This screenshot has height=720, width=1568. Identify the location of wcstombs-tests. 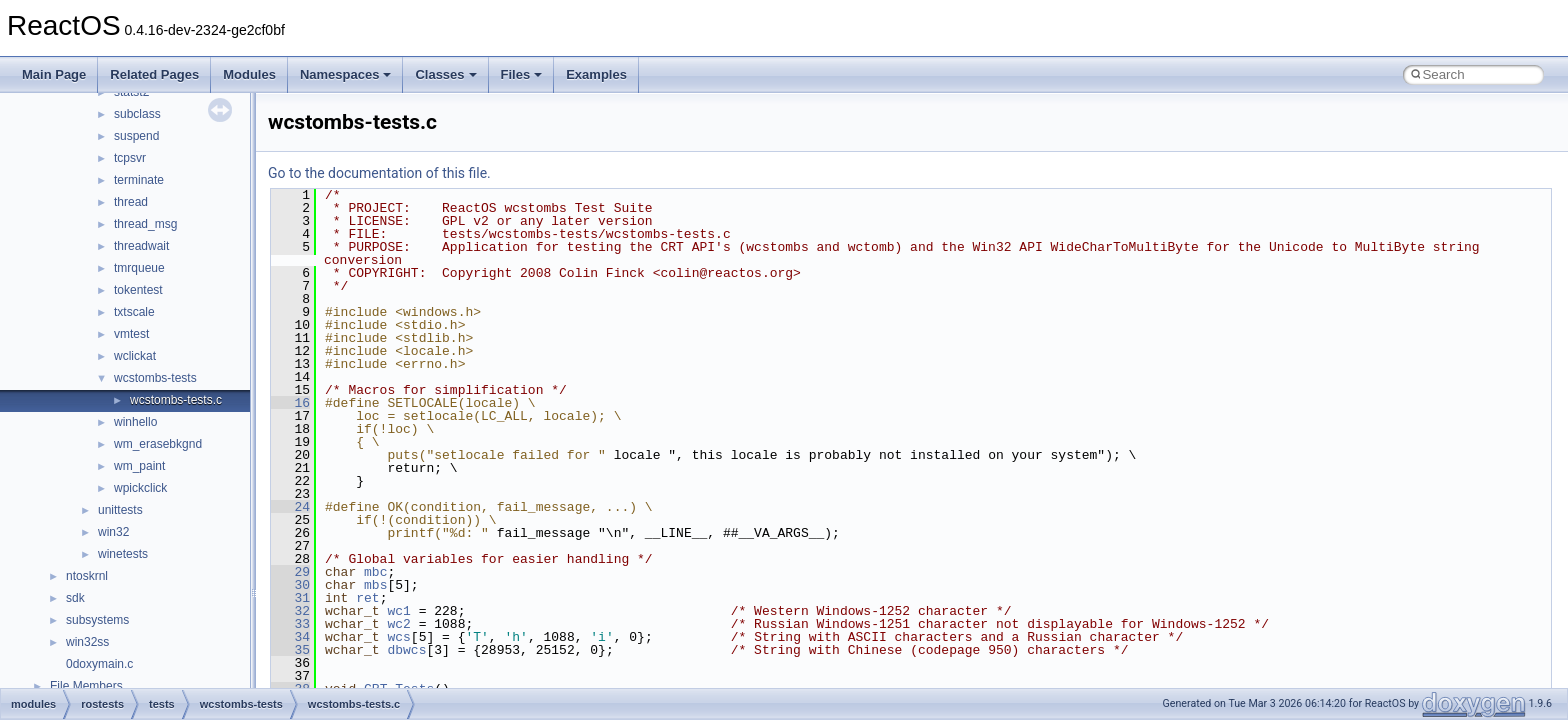
(155, 378).